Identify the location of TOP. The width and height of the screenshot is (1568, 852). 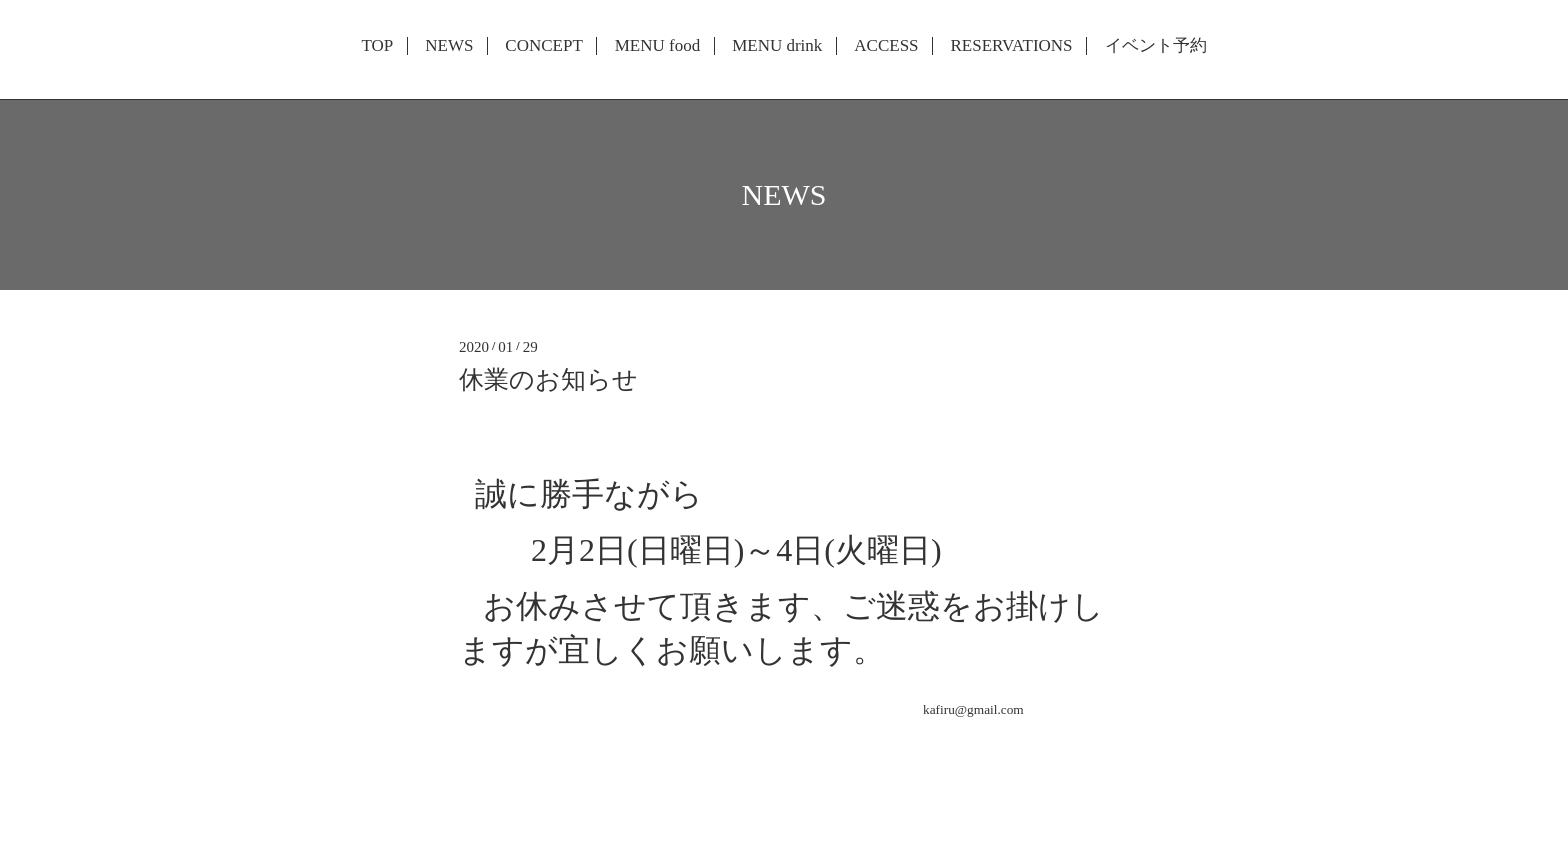
(377, 46).